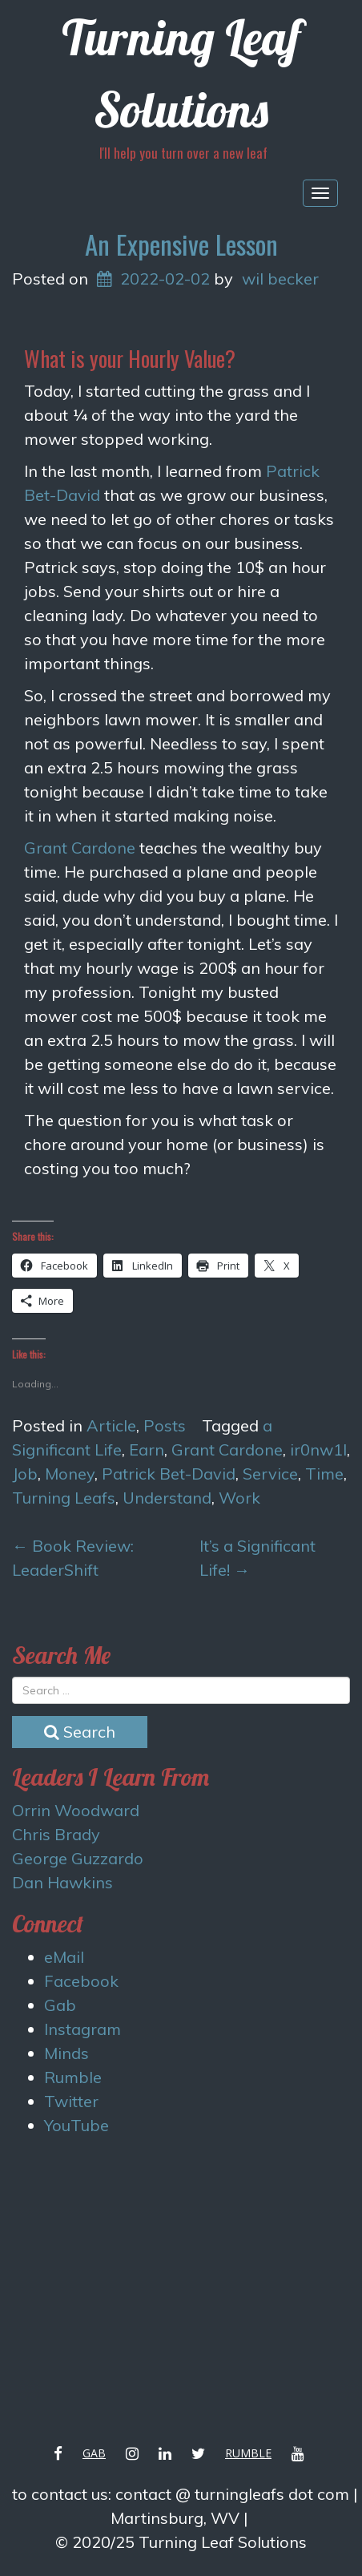 The image size is (362, 2576). What do you see at coordinates (76, 2125) in the screenshot?
I see `YouTube` at bounding box center [76, 2125].